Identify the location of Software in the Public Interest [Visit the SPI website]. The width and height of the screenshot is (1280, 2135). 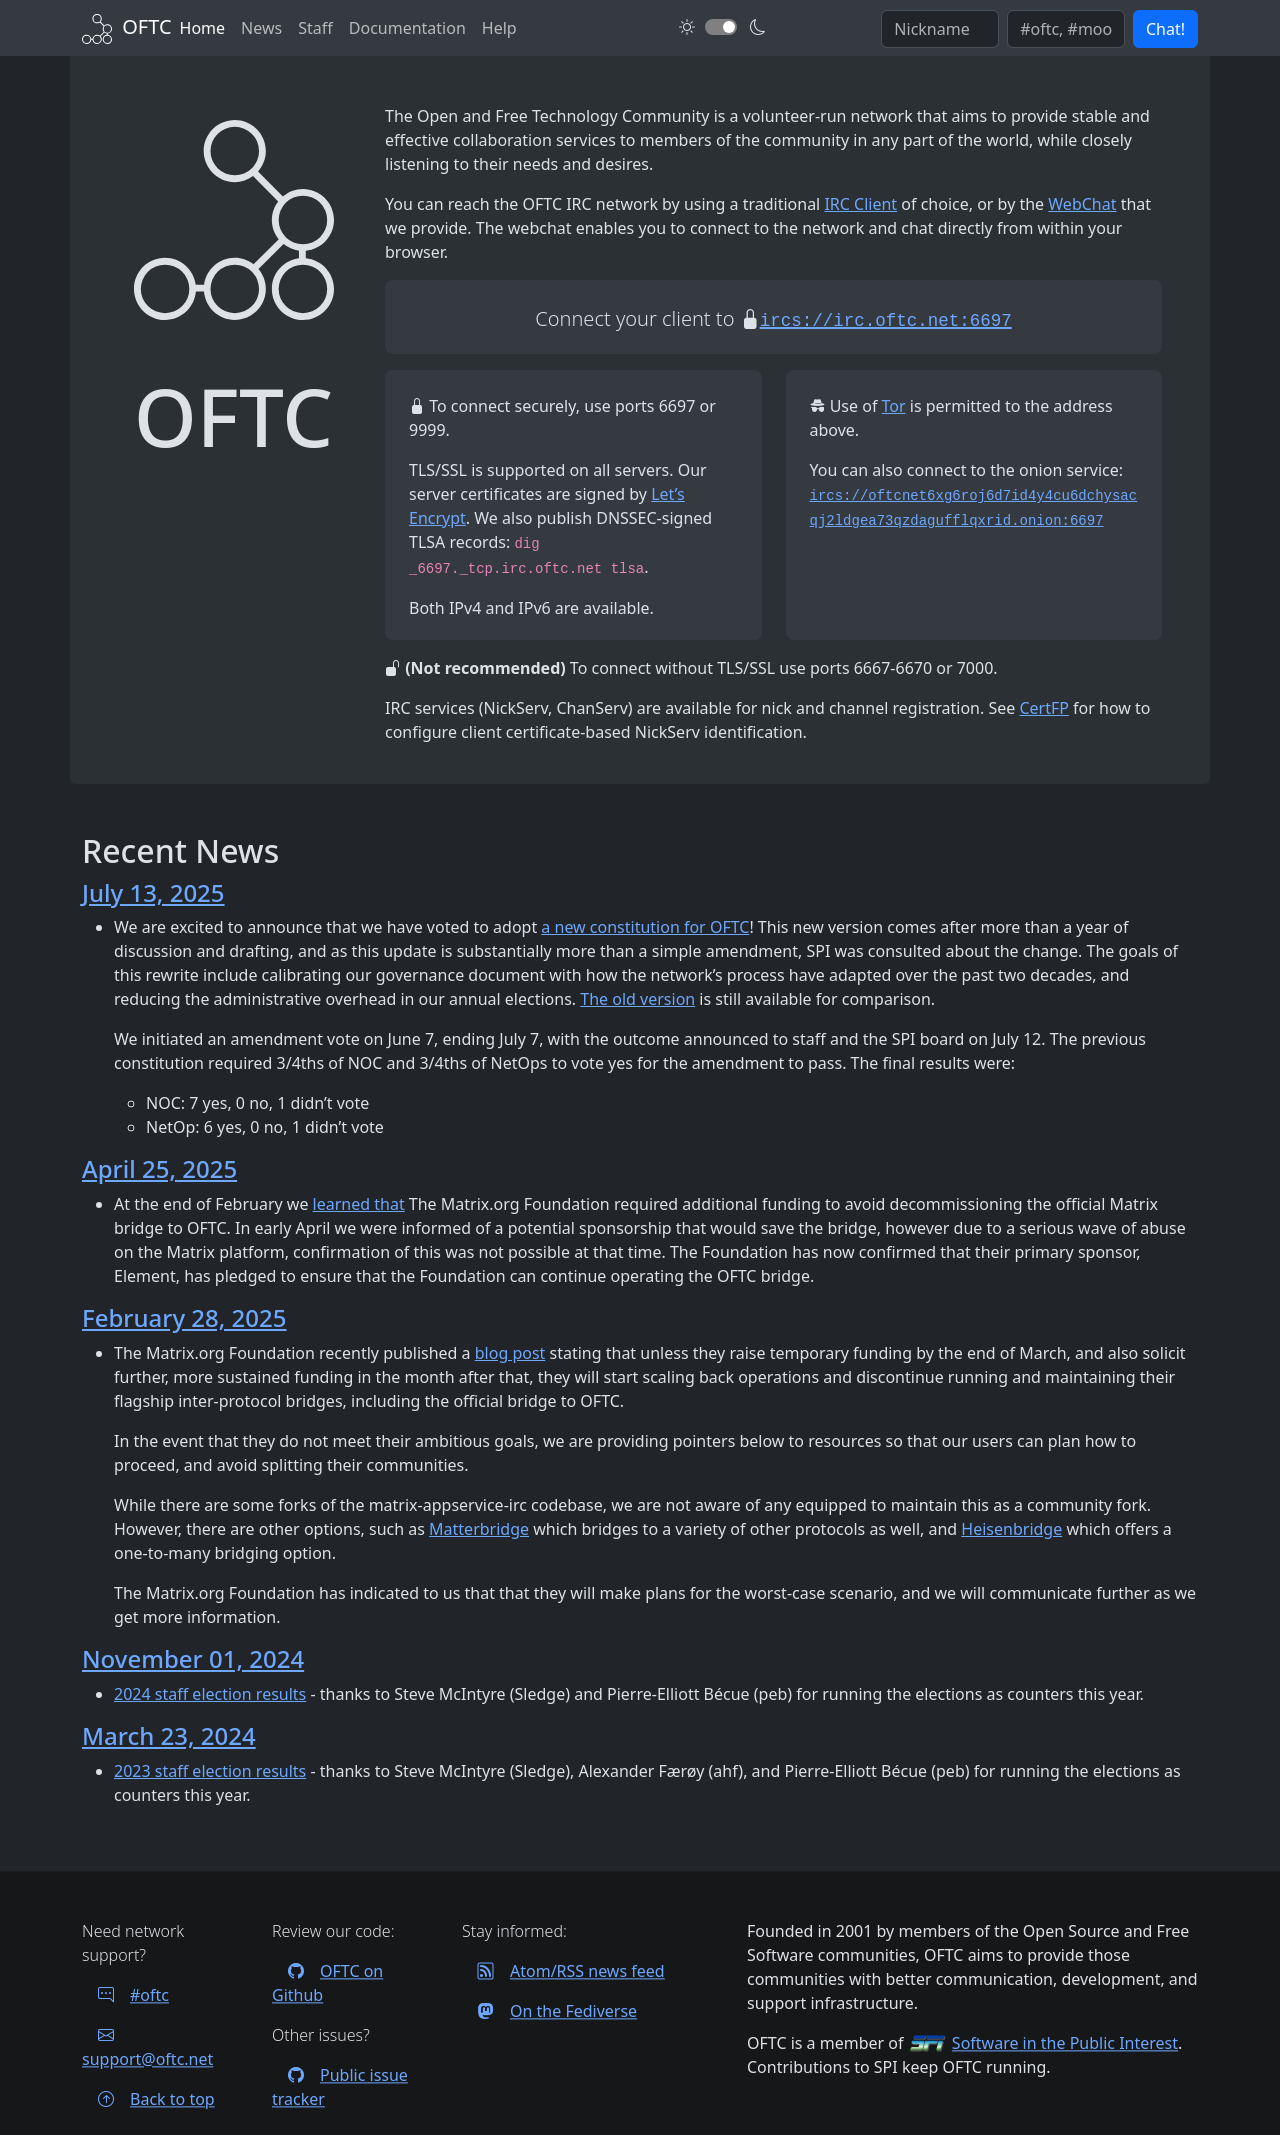
(1065, 2043).